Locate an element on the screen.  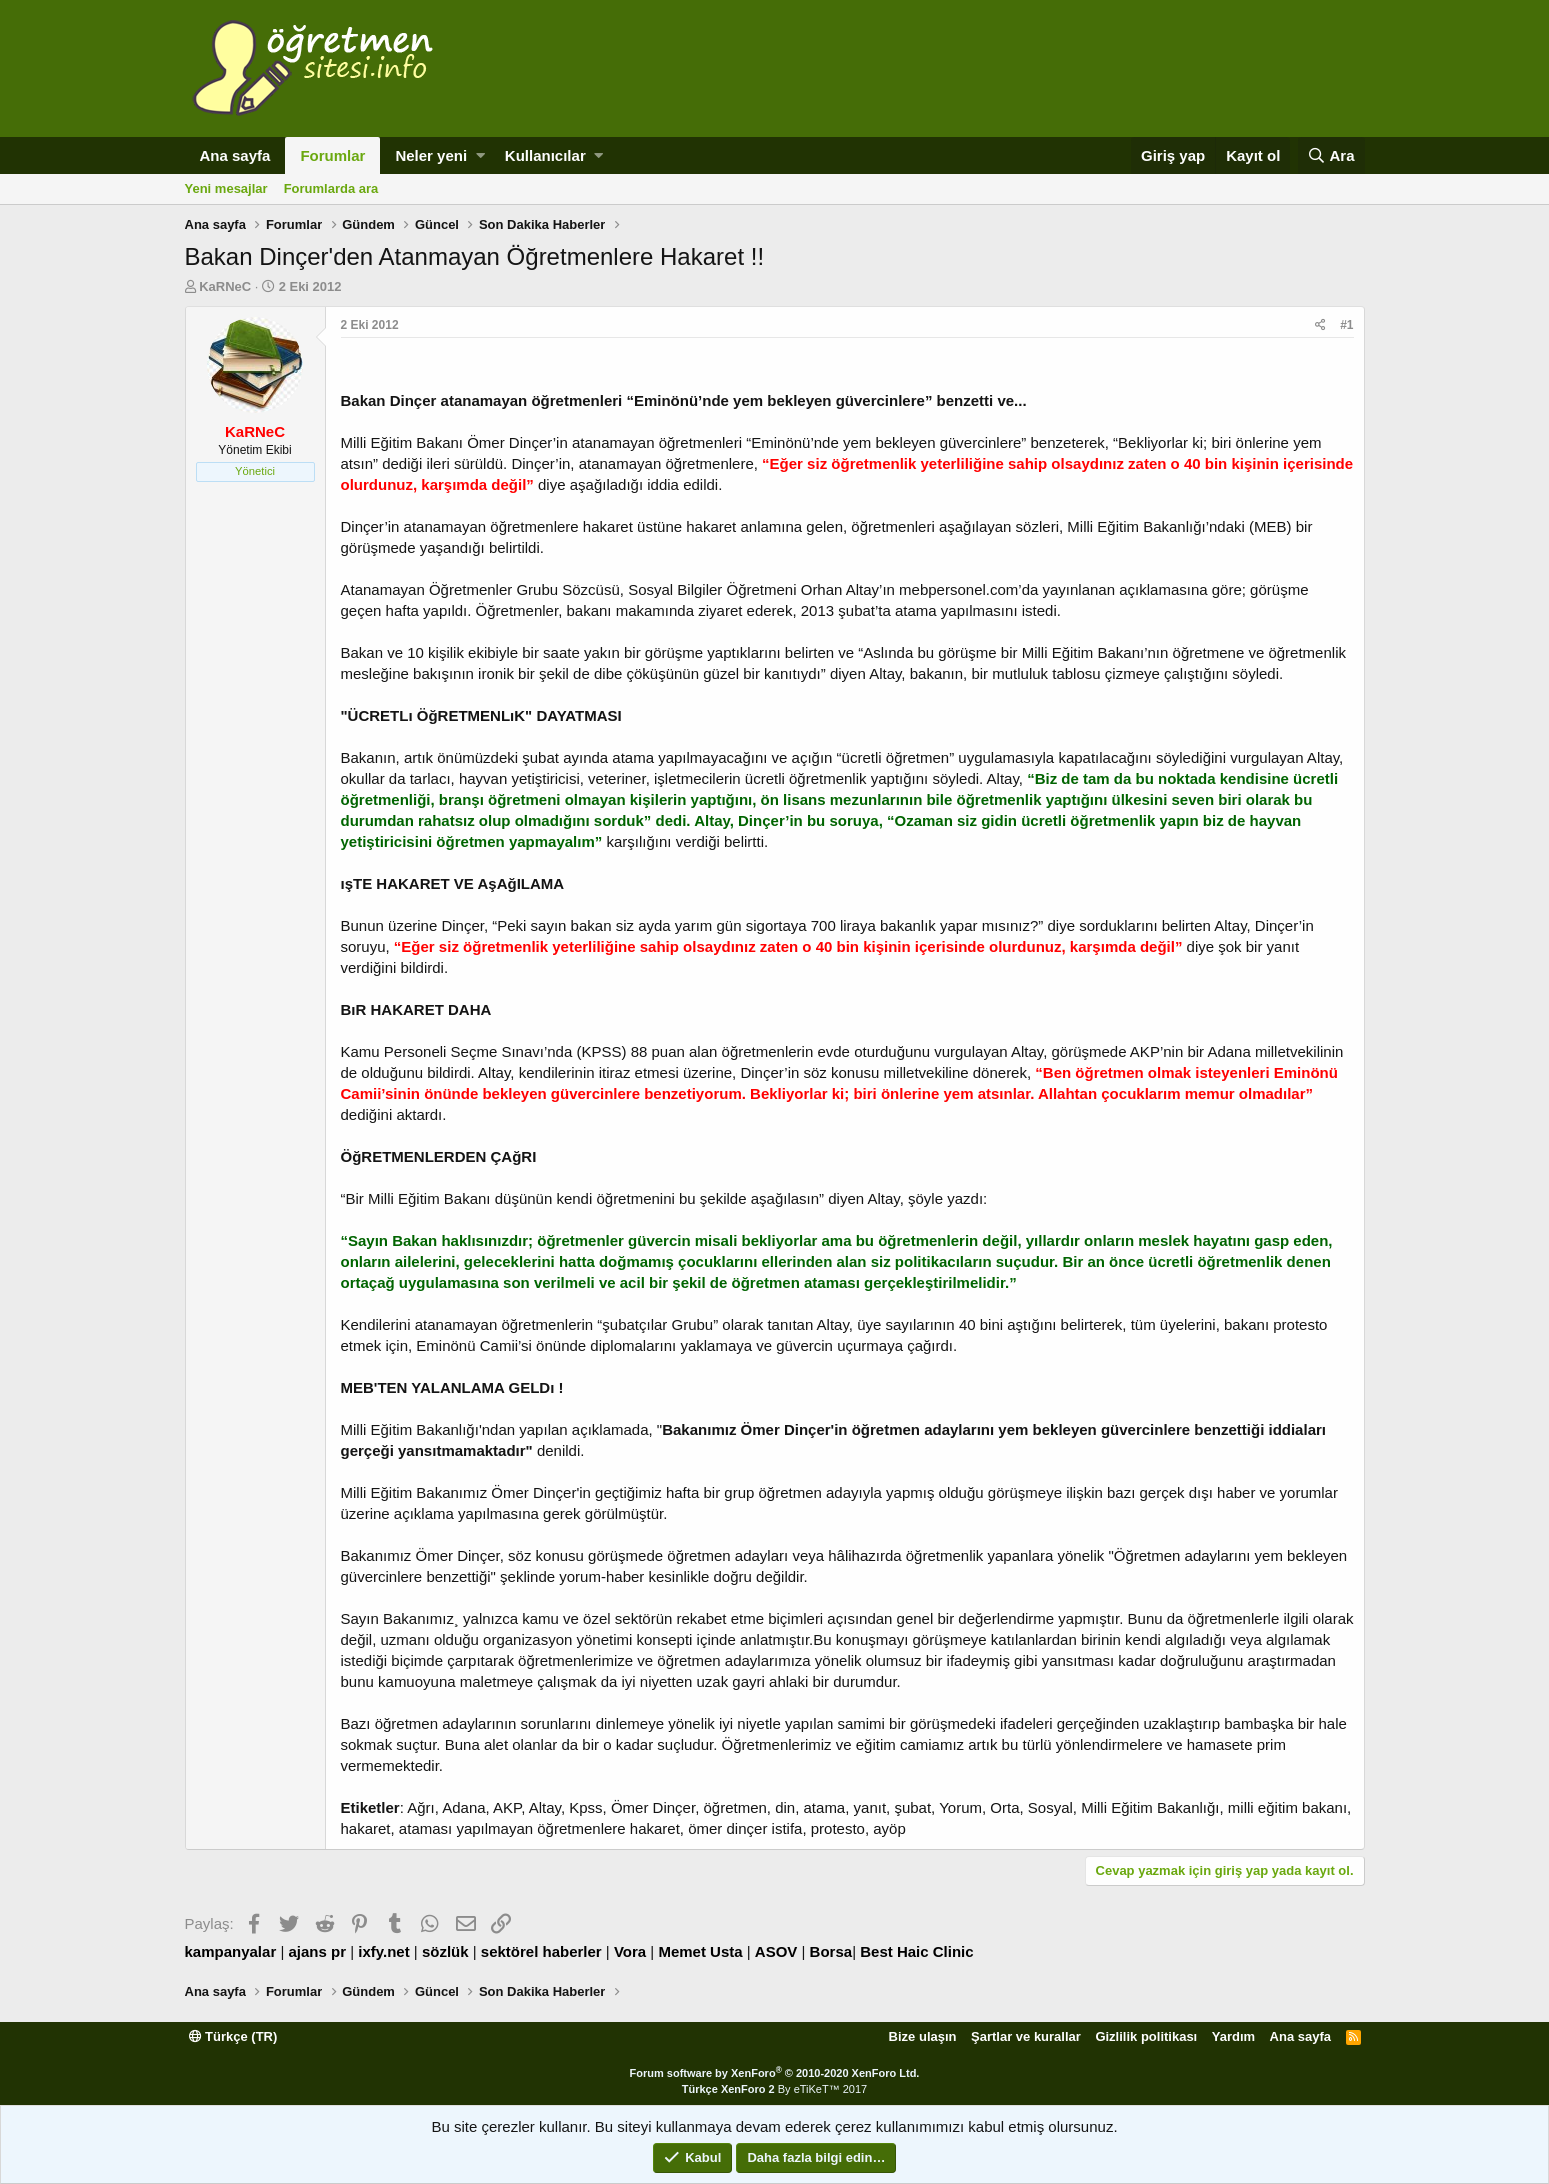
Yeni mesajlar is located at coordinates (226, 188).